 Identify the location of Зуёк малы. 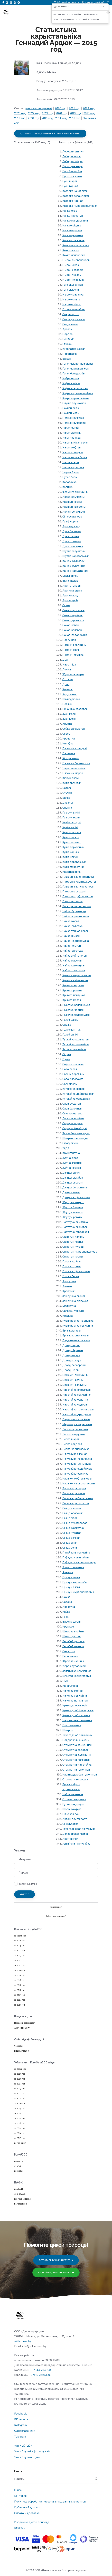
(69, 713).